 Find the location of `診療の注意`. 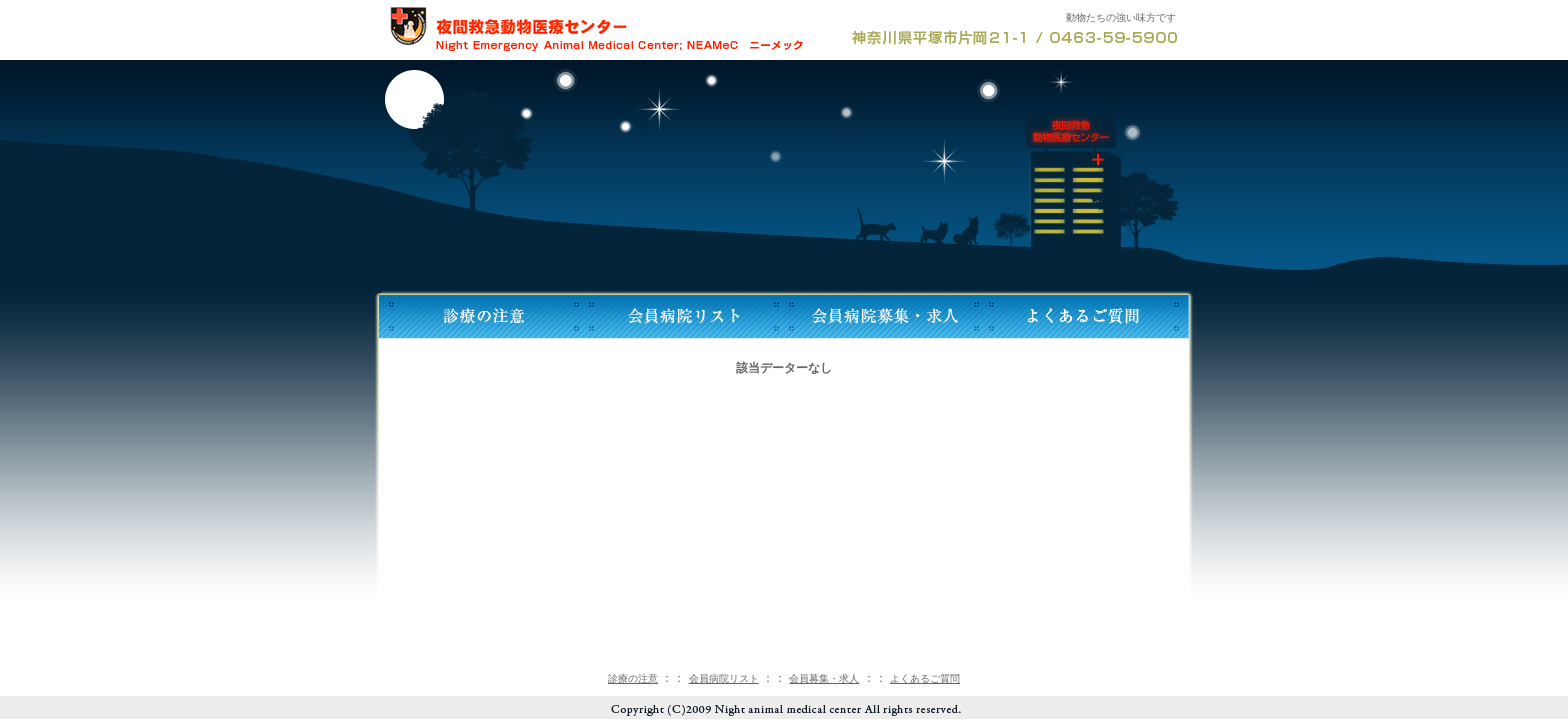

診療の注意 is located at coordinates (633, 678).